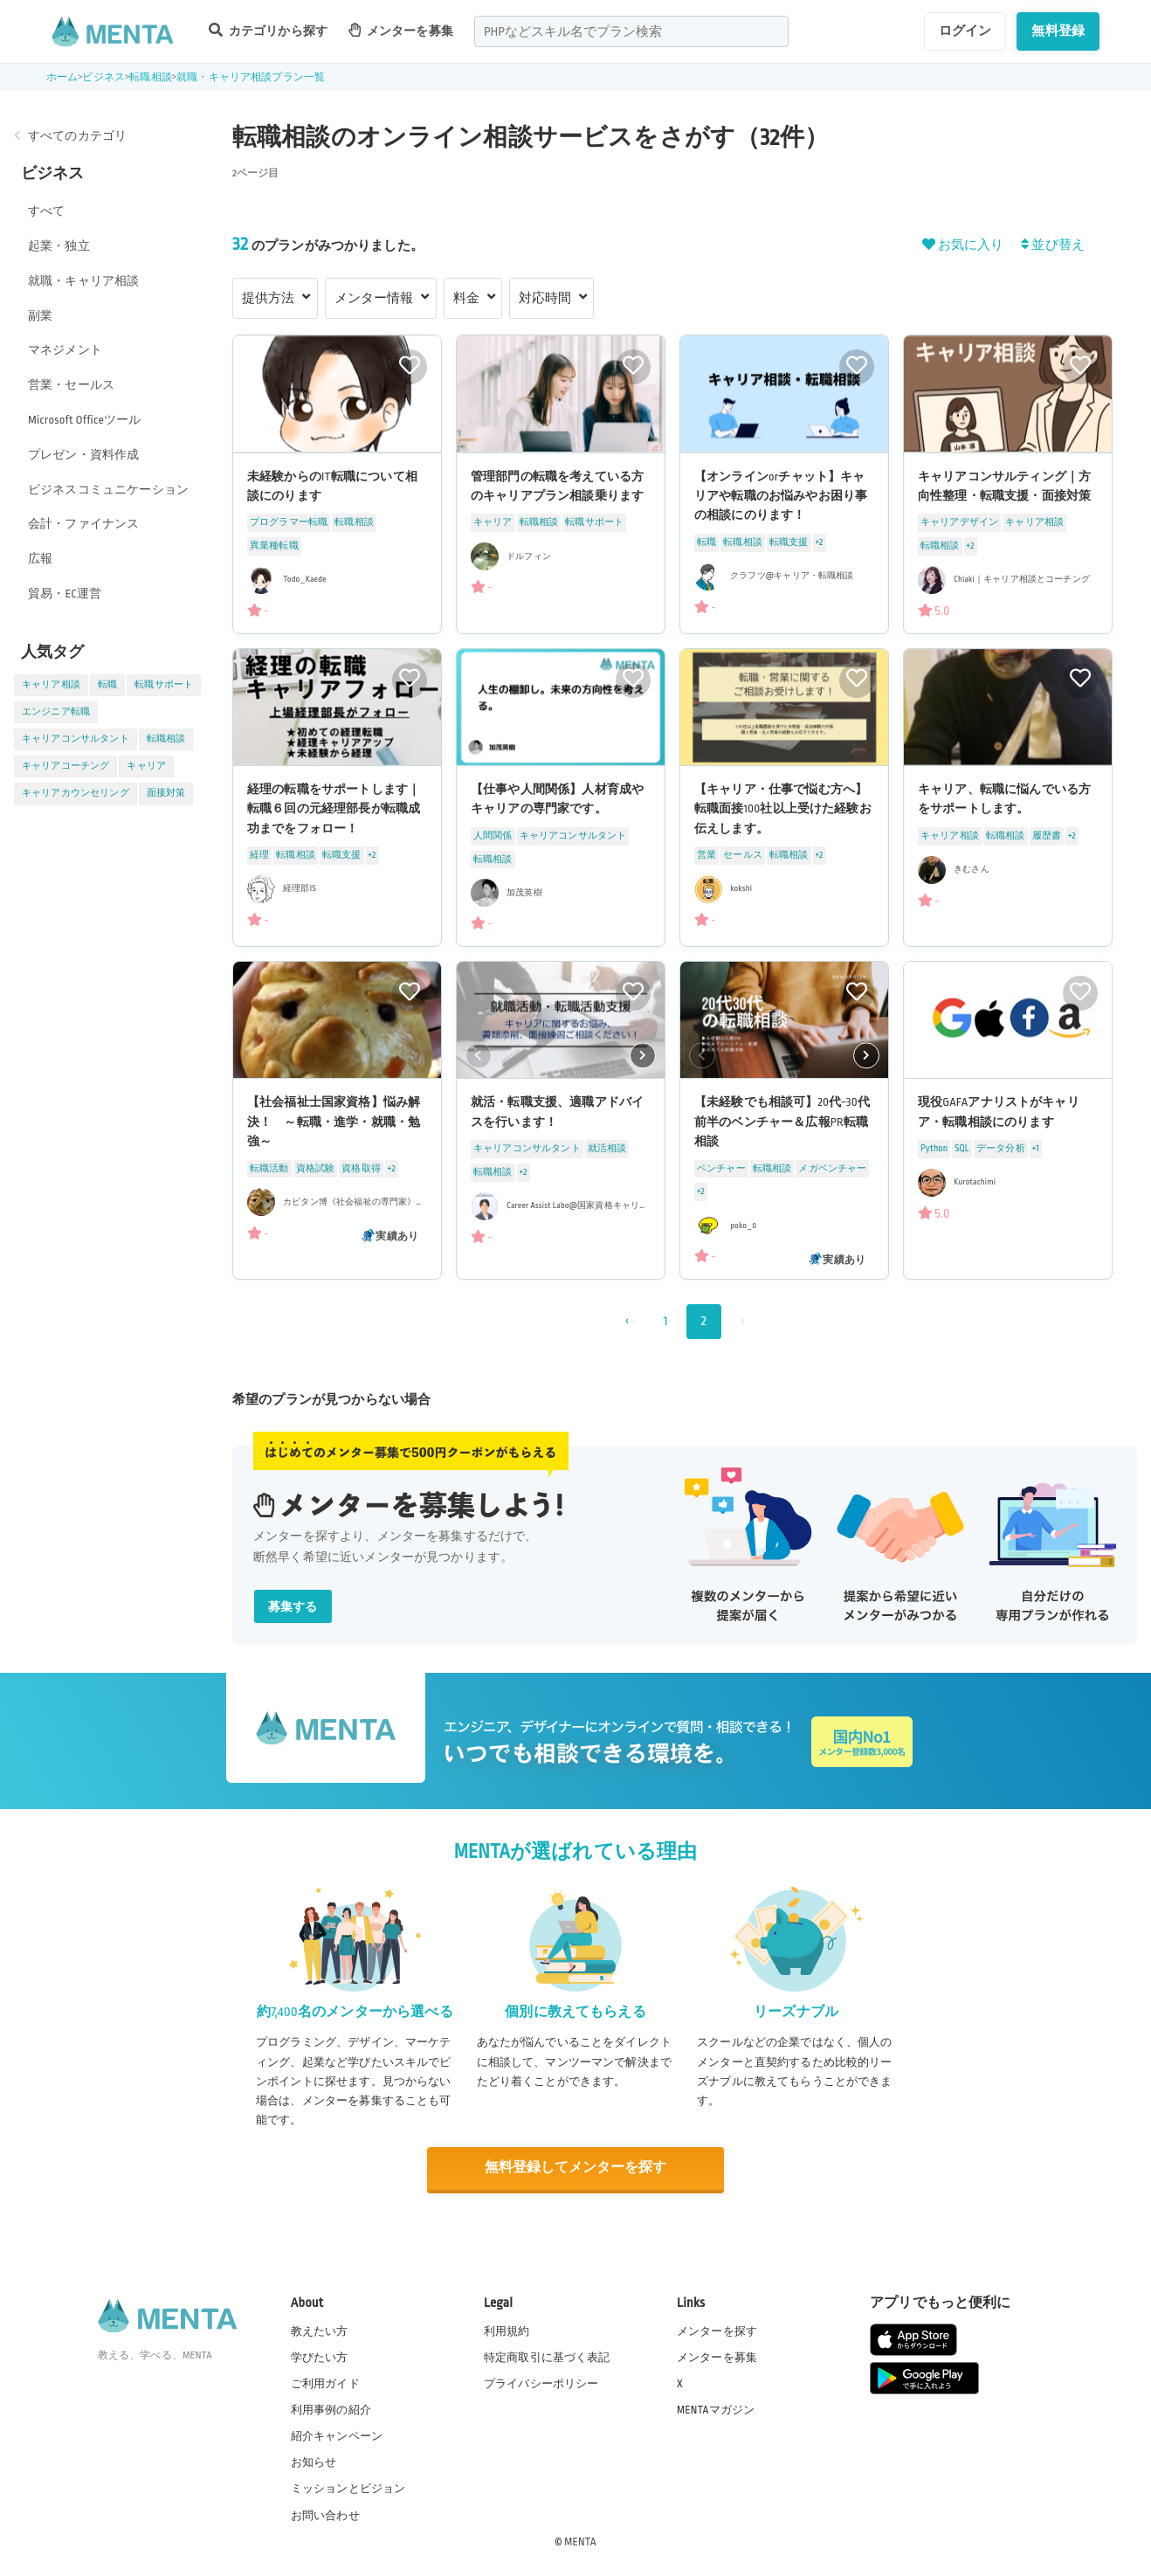 Image resolution: width=1151 pixels, height=2576 pixels. Describe the element at coordinates (643, 1056) in the screenshot. I see `[button]` at that location.